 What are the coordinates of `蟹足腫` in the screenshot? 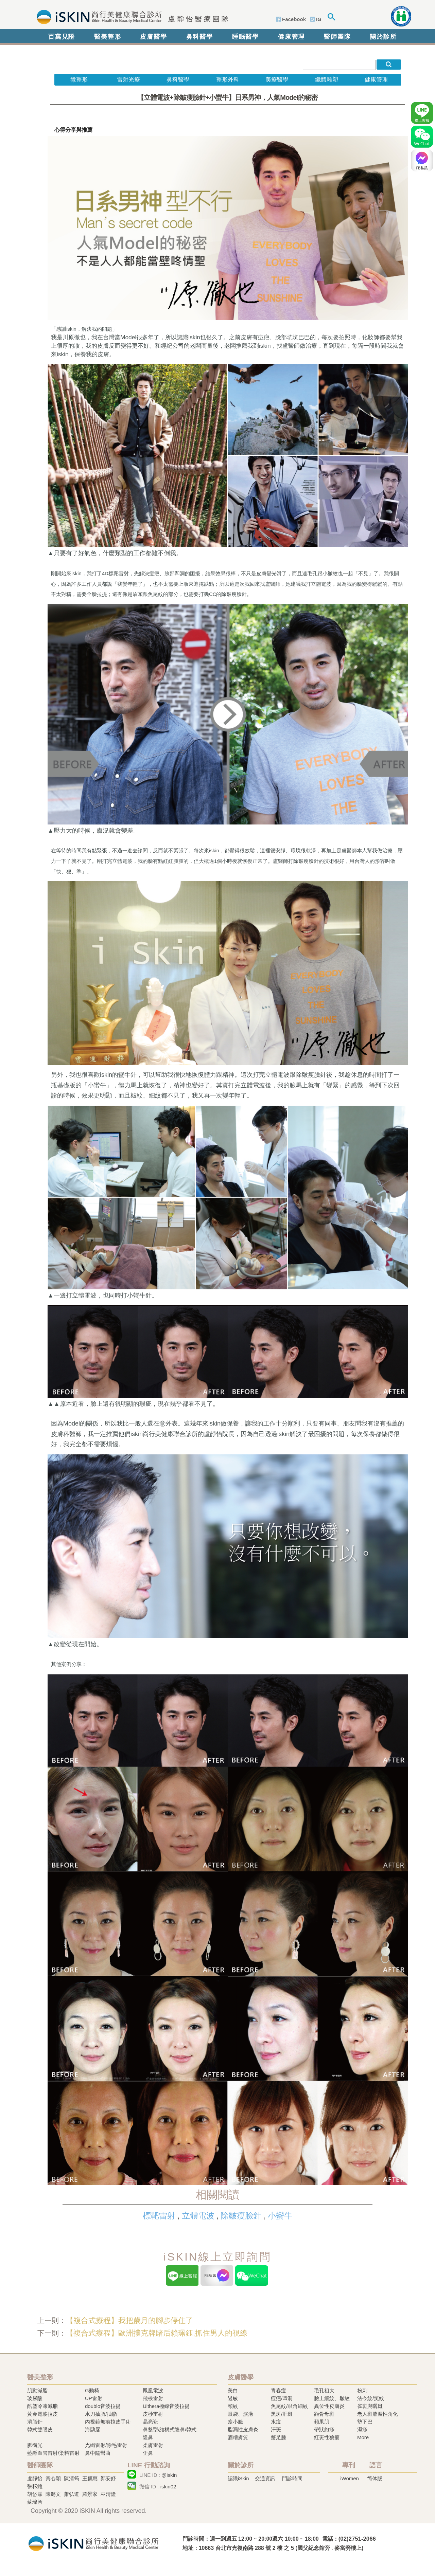 It's located at (278, 2437).